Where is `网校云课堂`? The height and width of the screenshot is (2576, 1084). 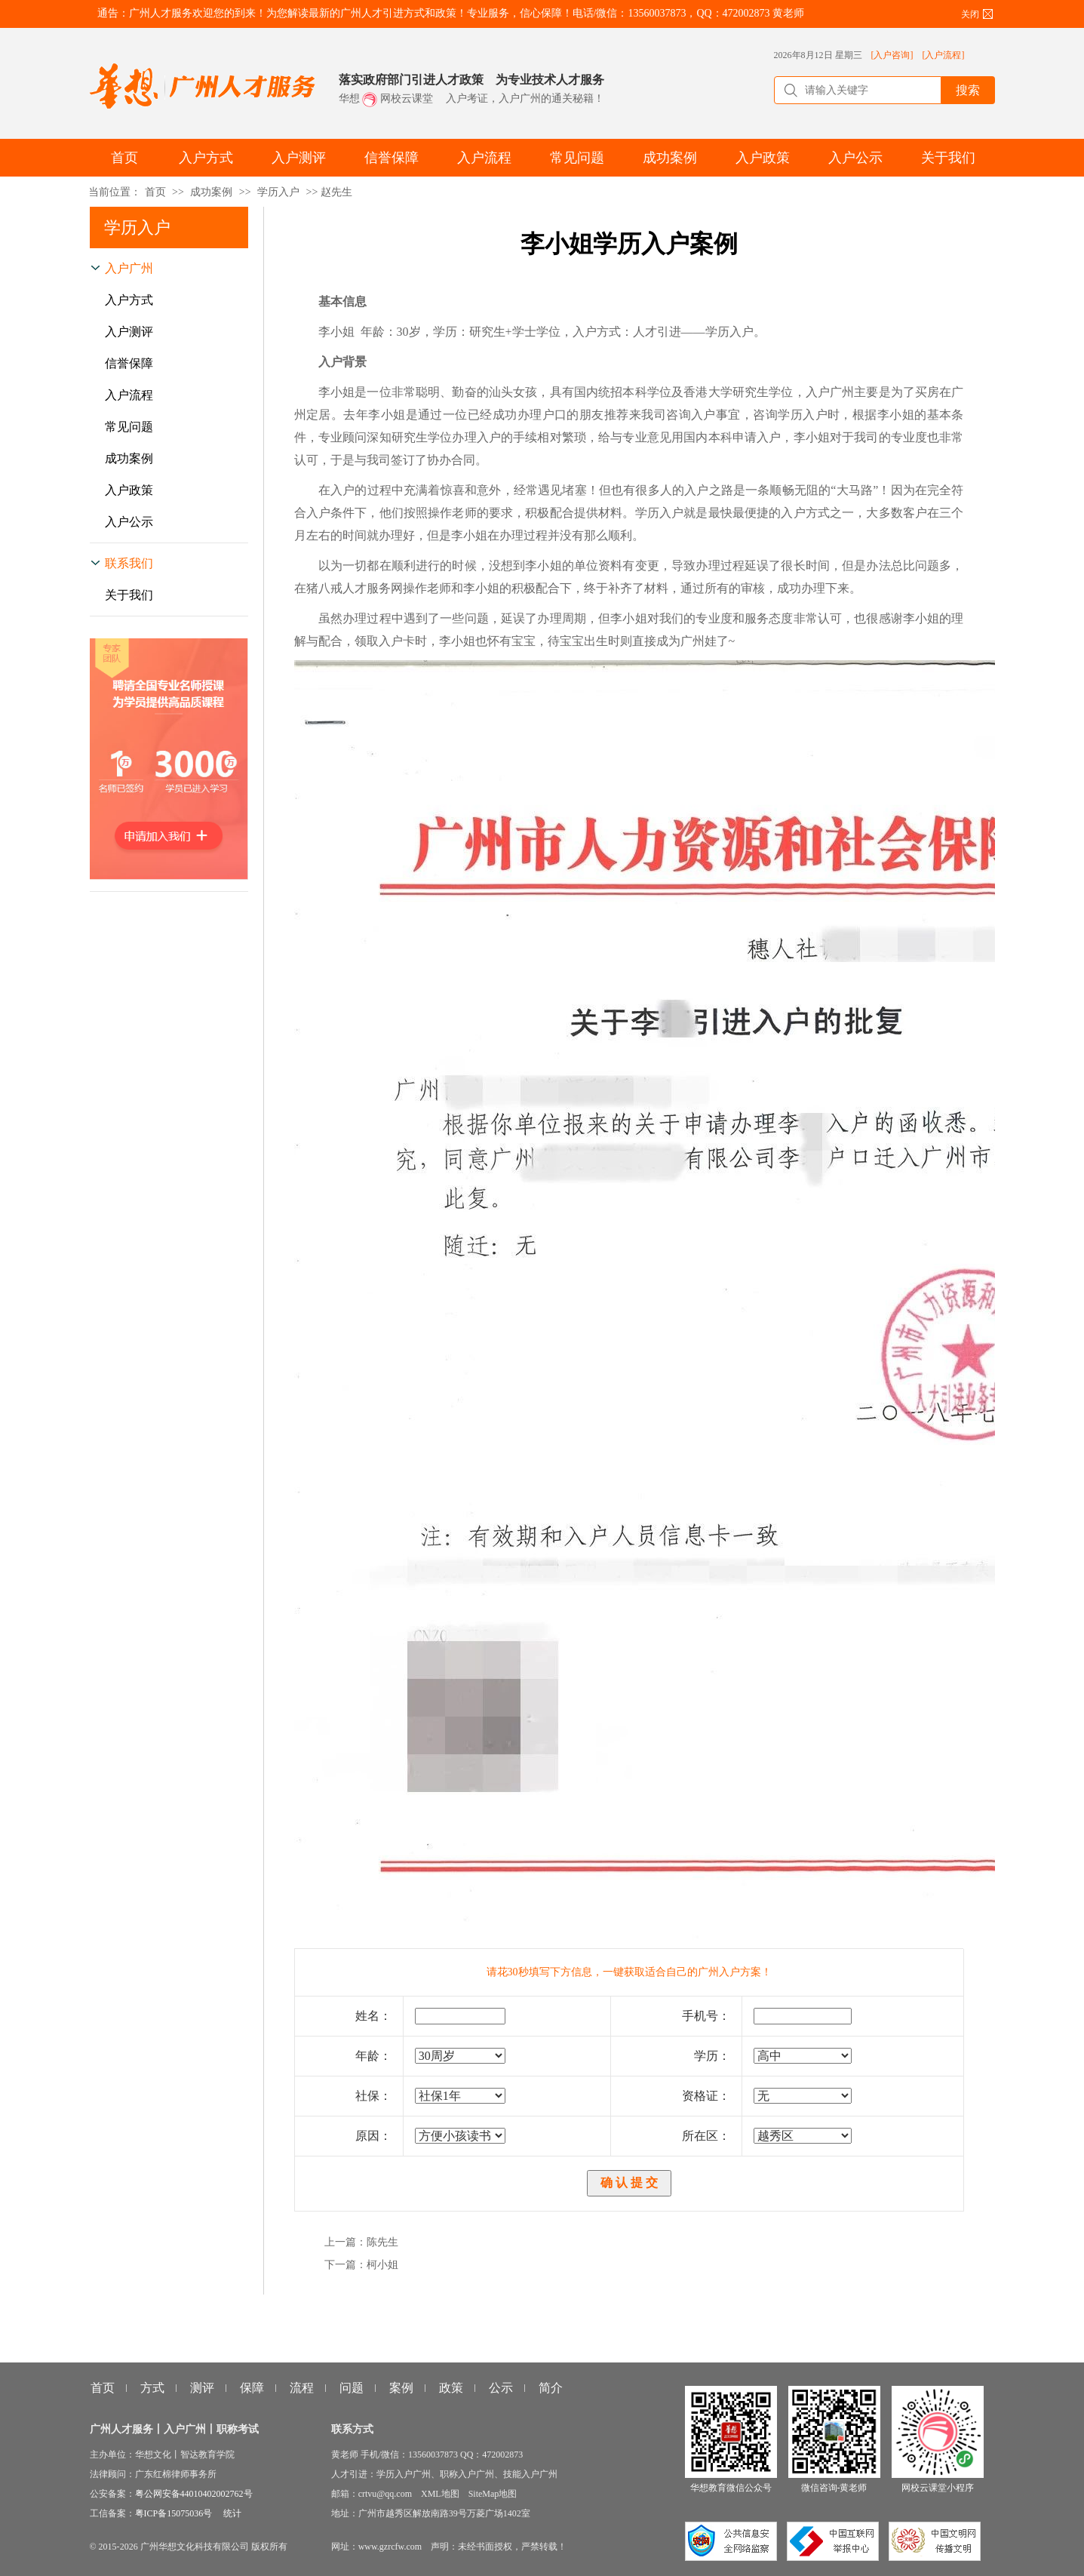
网校云课堂 is located at coordinates (406, 98).